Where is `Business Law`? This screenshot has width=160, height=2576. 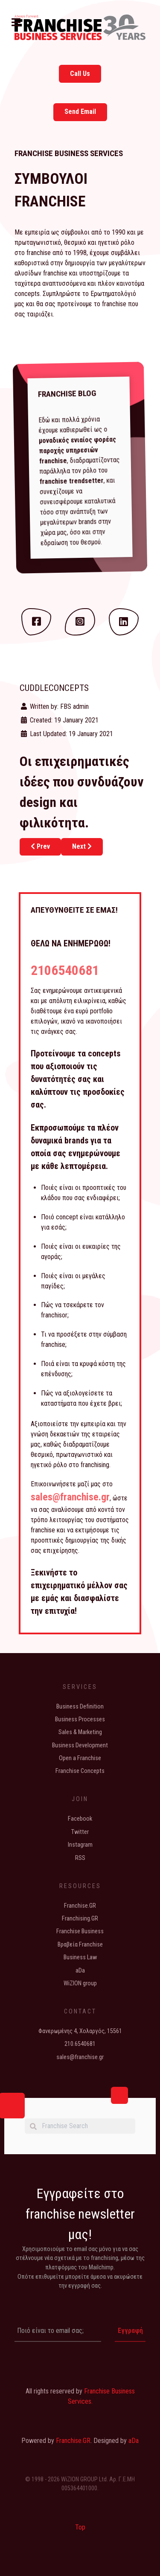
Business Law is located at coordinates (80, 1957).